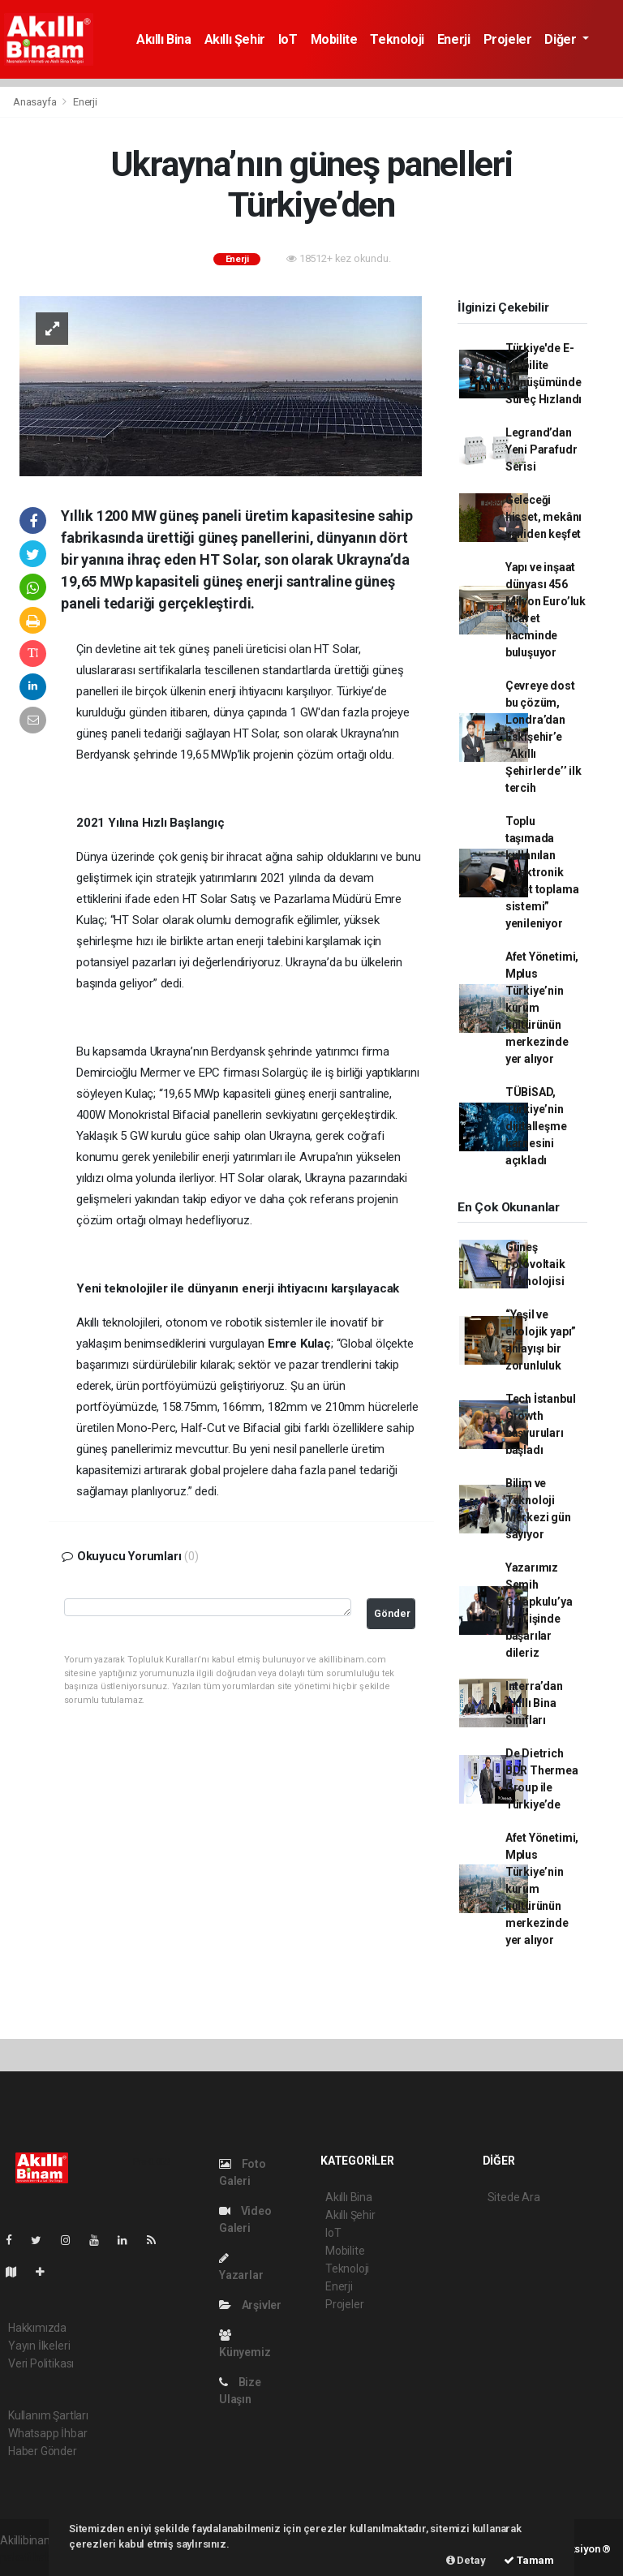 Image resolution: width=623 pixels, height=2576 pixels. Describe the element at coordinates (507, 39) in the screenshot. I see `Projeler` at that location.